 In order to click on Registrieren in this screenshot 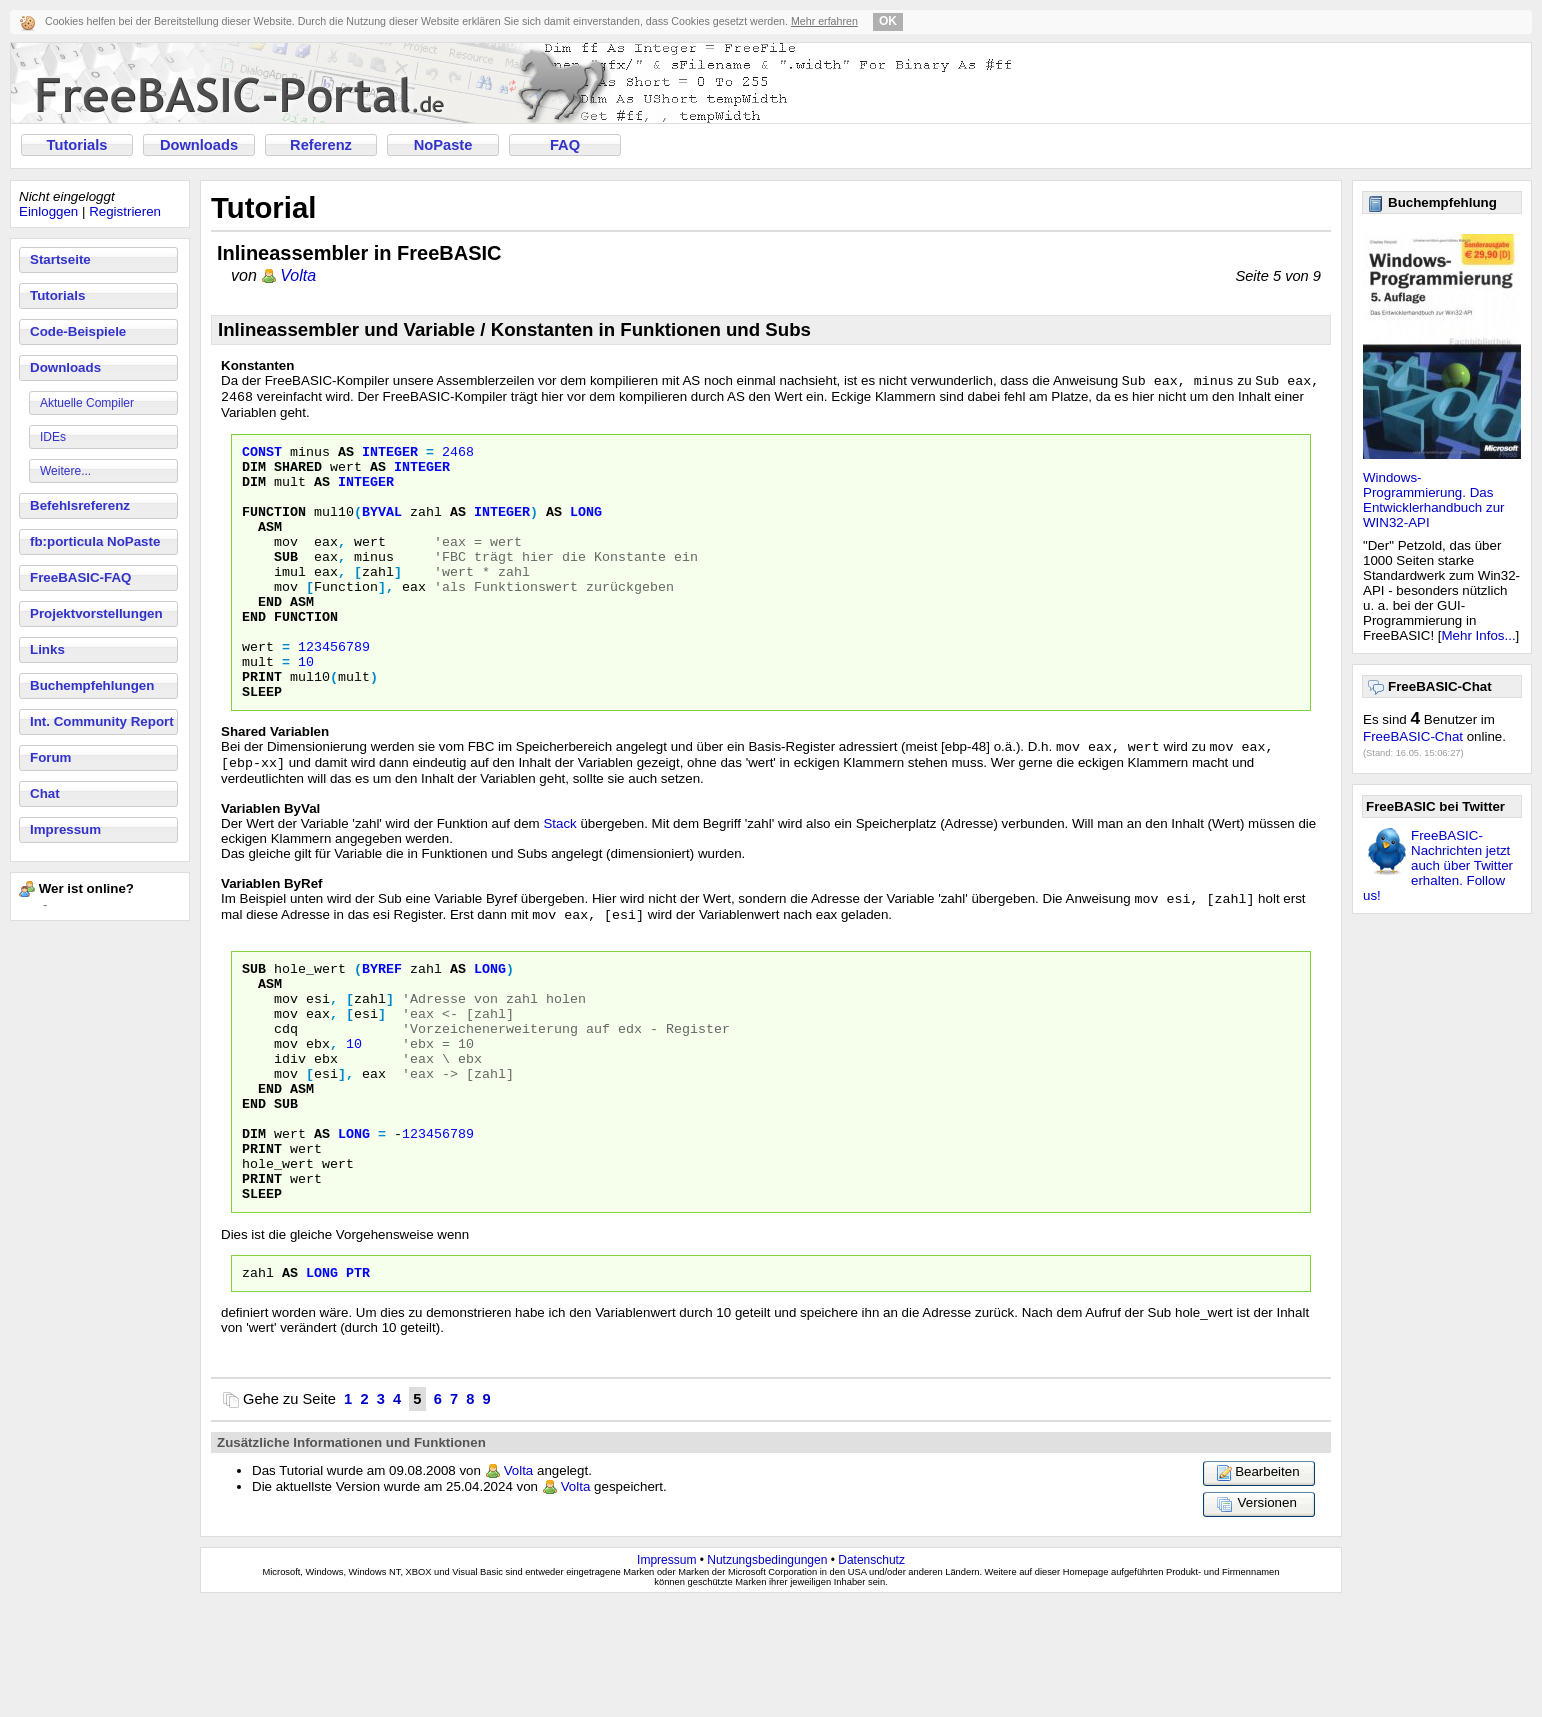, I will do `click(125, 211)`.